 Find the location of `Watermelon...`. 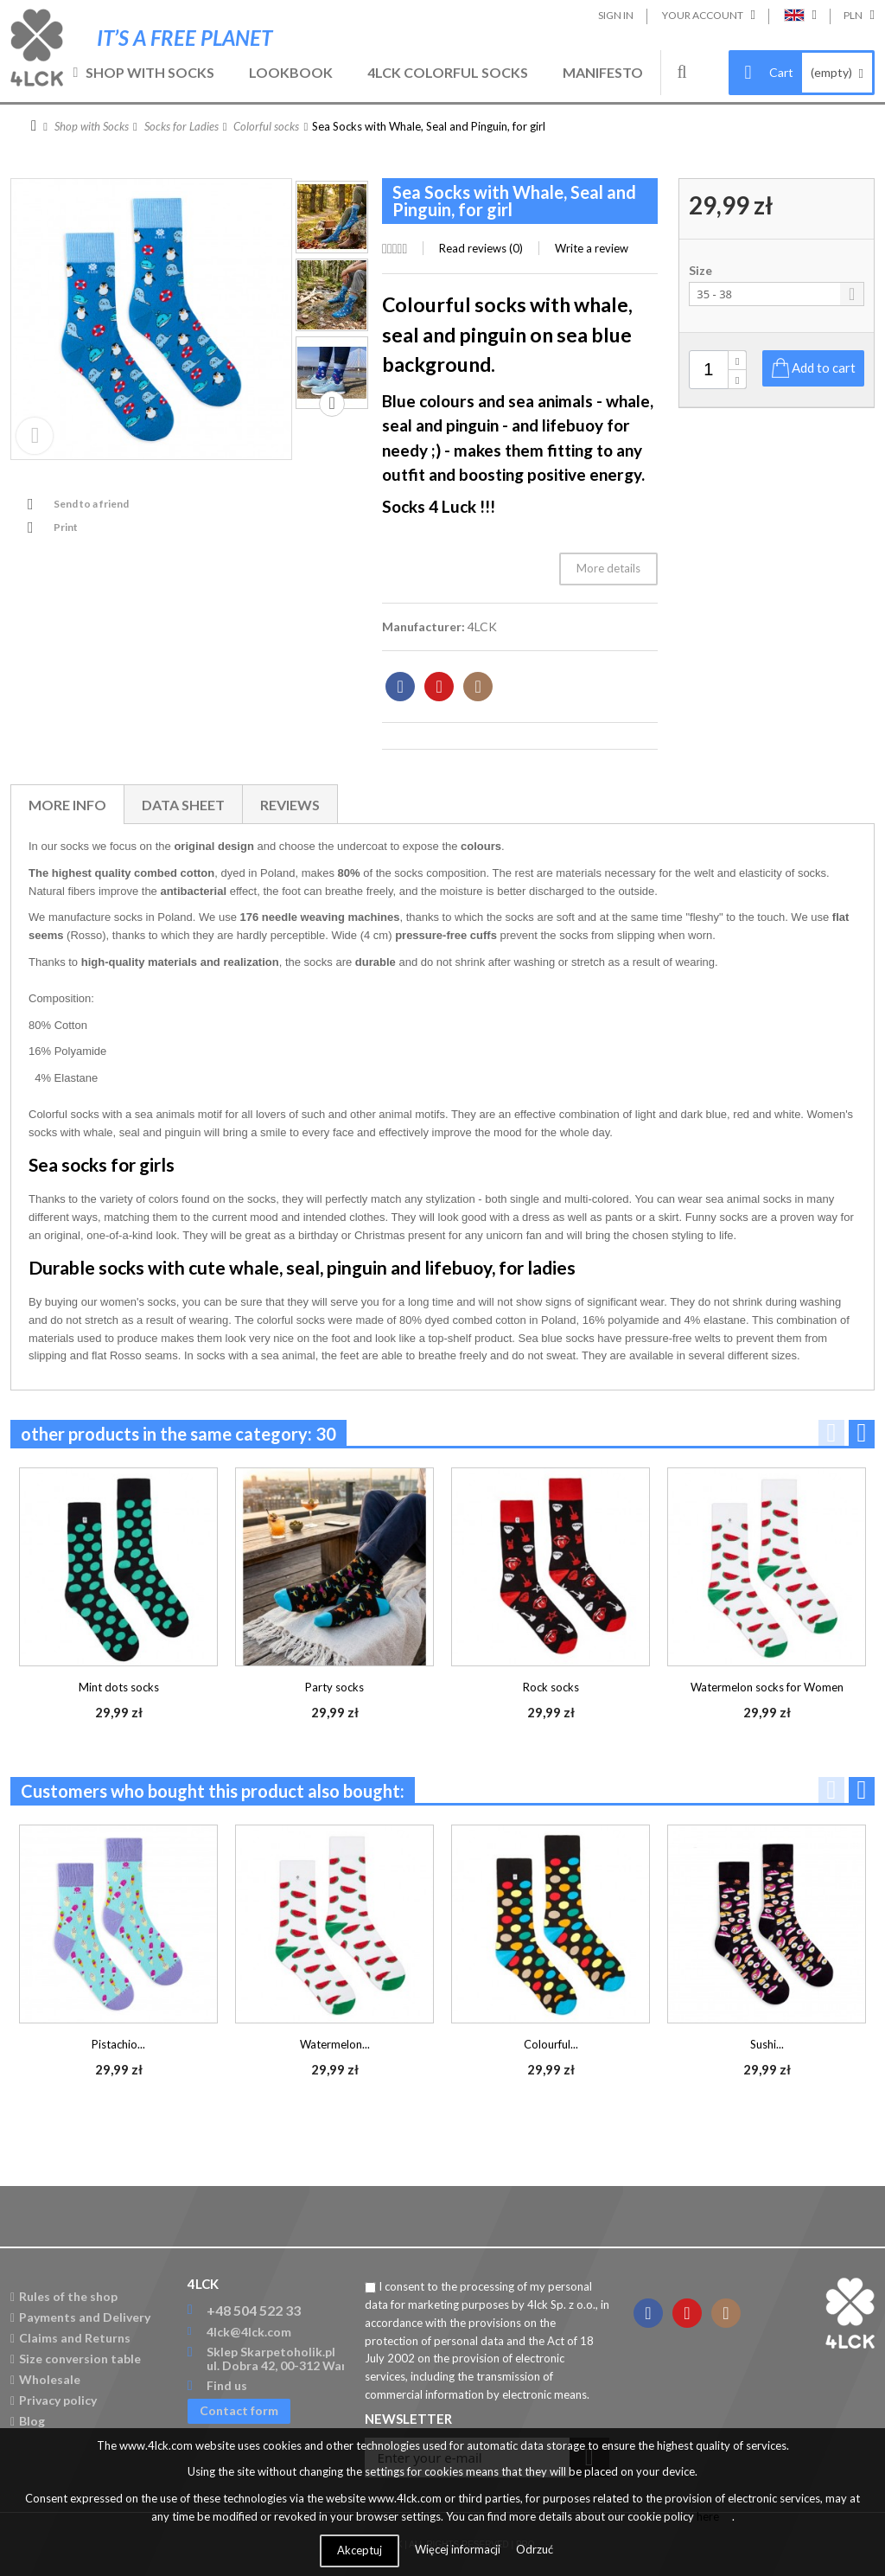

Watermelon... is located at coordinates (335, 2044).